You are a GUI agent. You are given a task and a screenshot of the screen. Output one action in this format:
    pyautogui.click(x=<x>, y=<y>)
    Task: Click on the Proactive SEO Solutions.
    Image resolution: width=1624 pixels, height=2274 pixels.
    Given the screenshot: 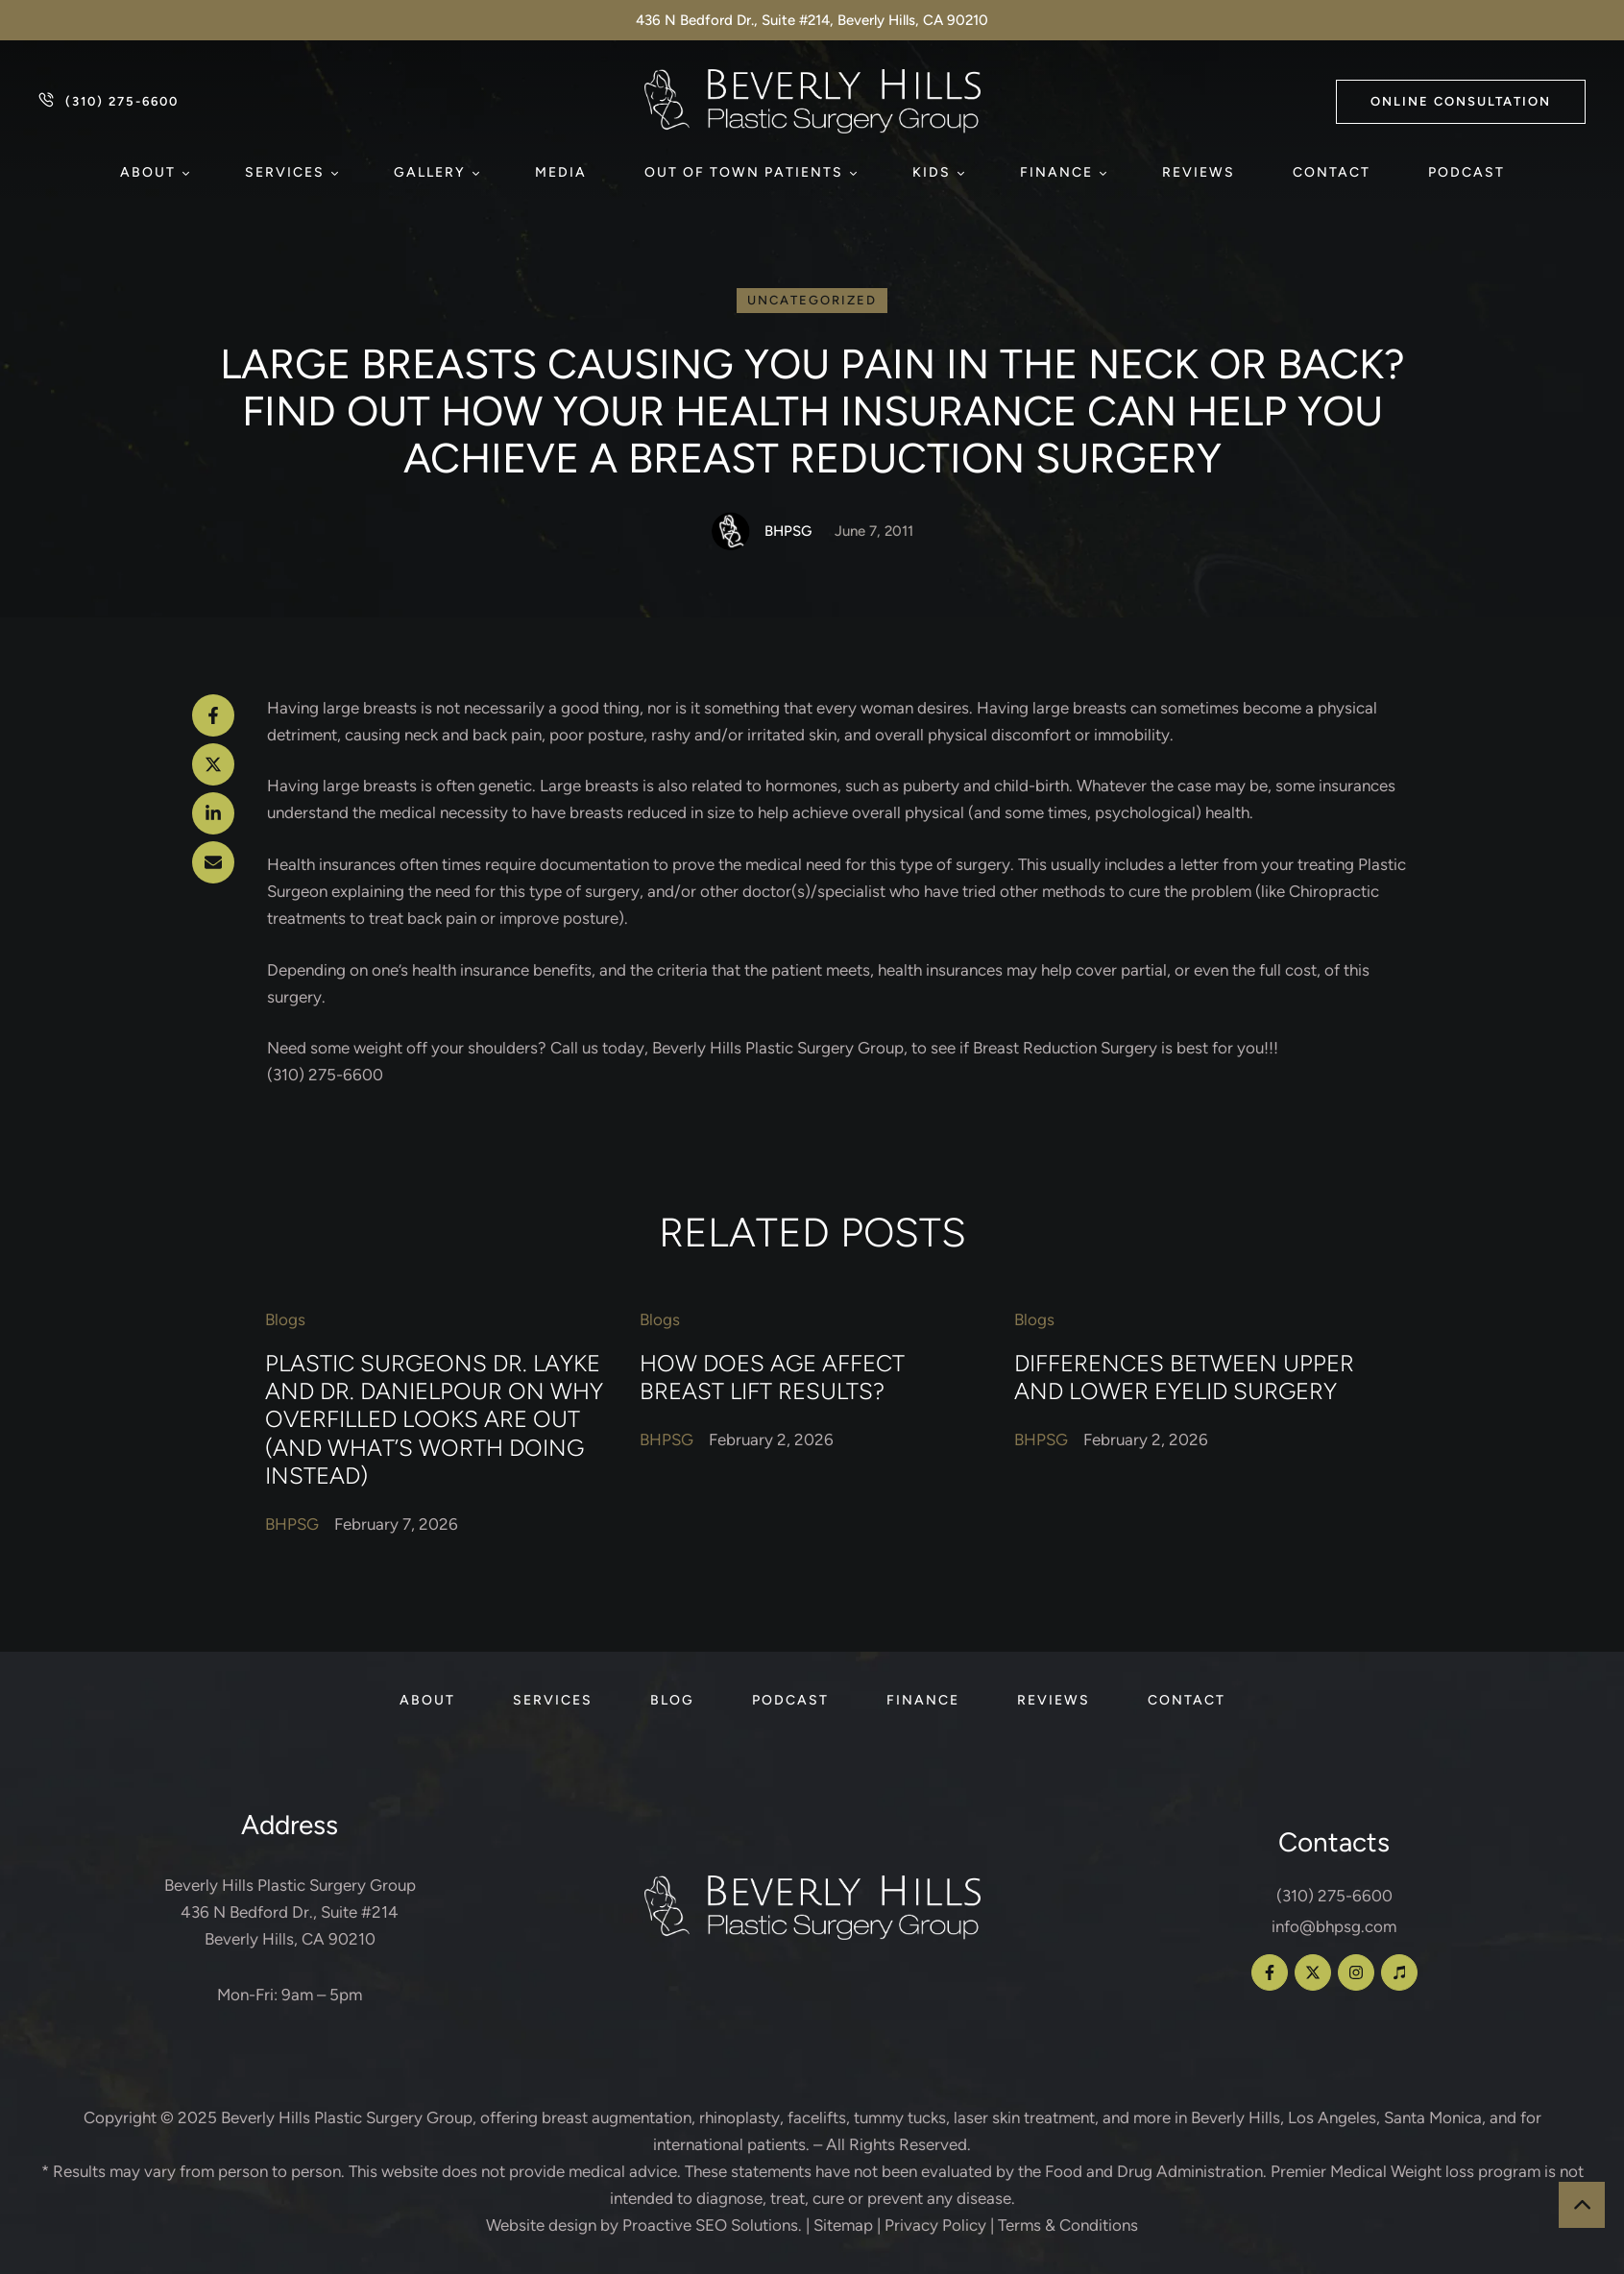 What is the action you would take?
    pyautogui.click(x=712, y=2225)
    